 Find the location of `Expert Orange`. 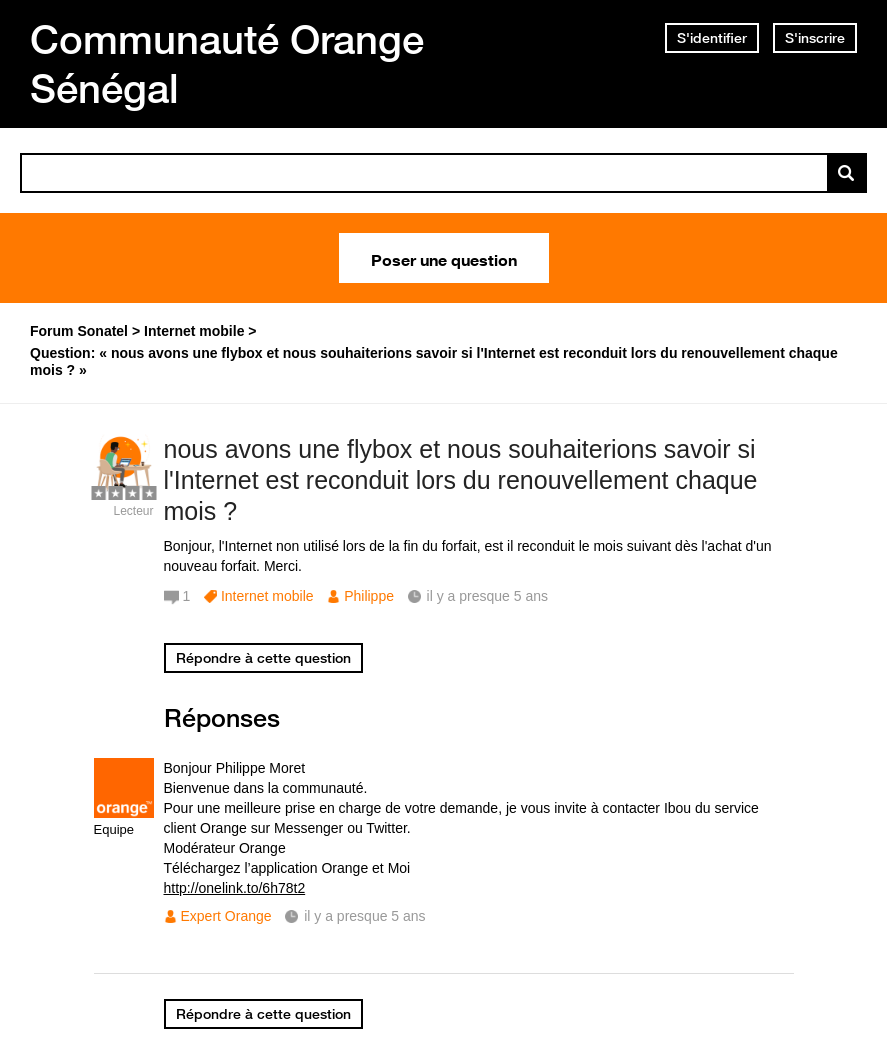

Expert Orange is located at coordinates (226, 916).